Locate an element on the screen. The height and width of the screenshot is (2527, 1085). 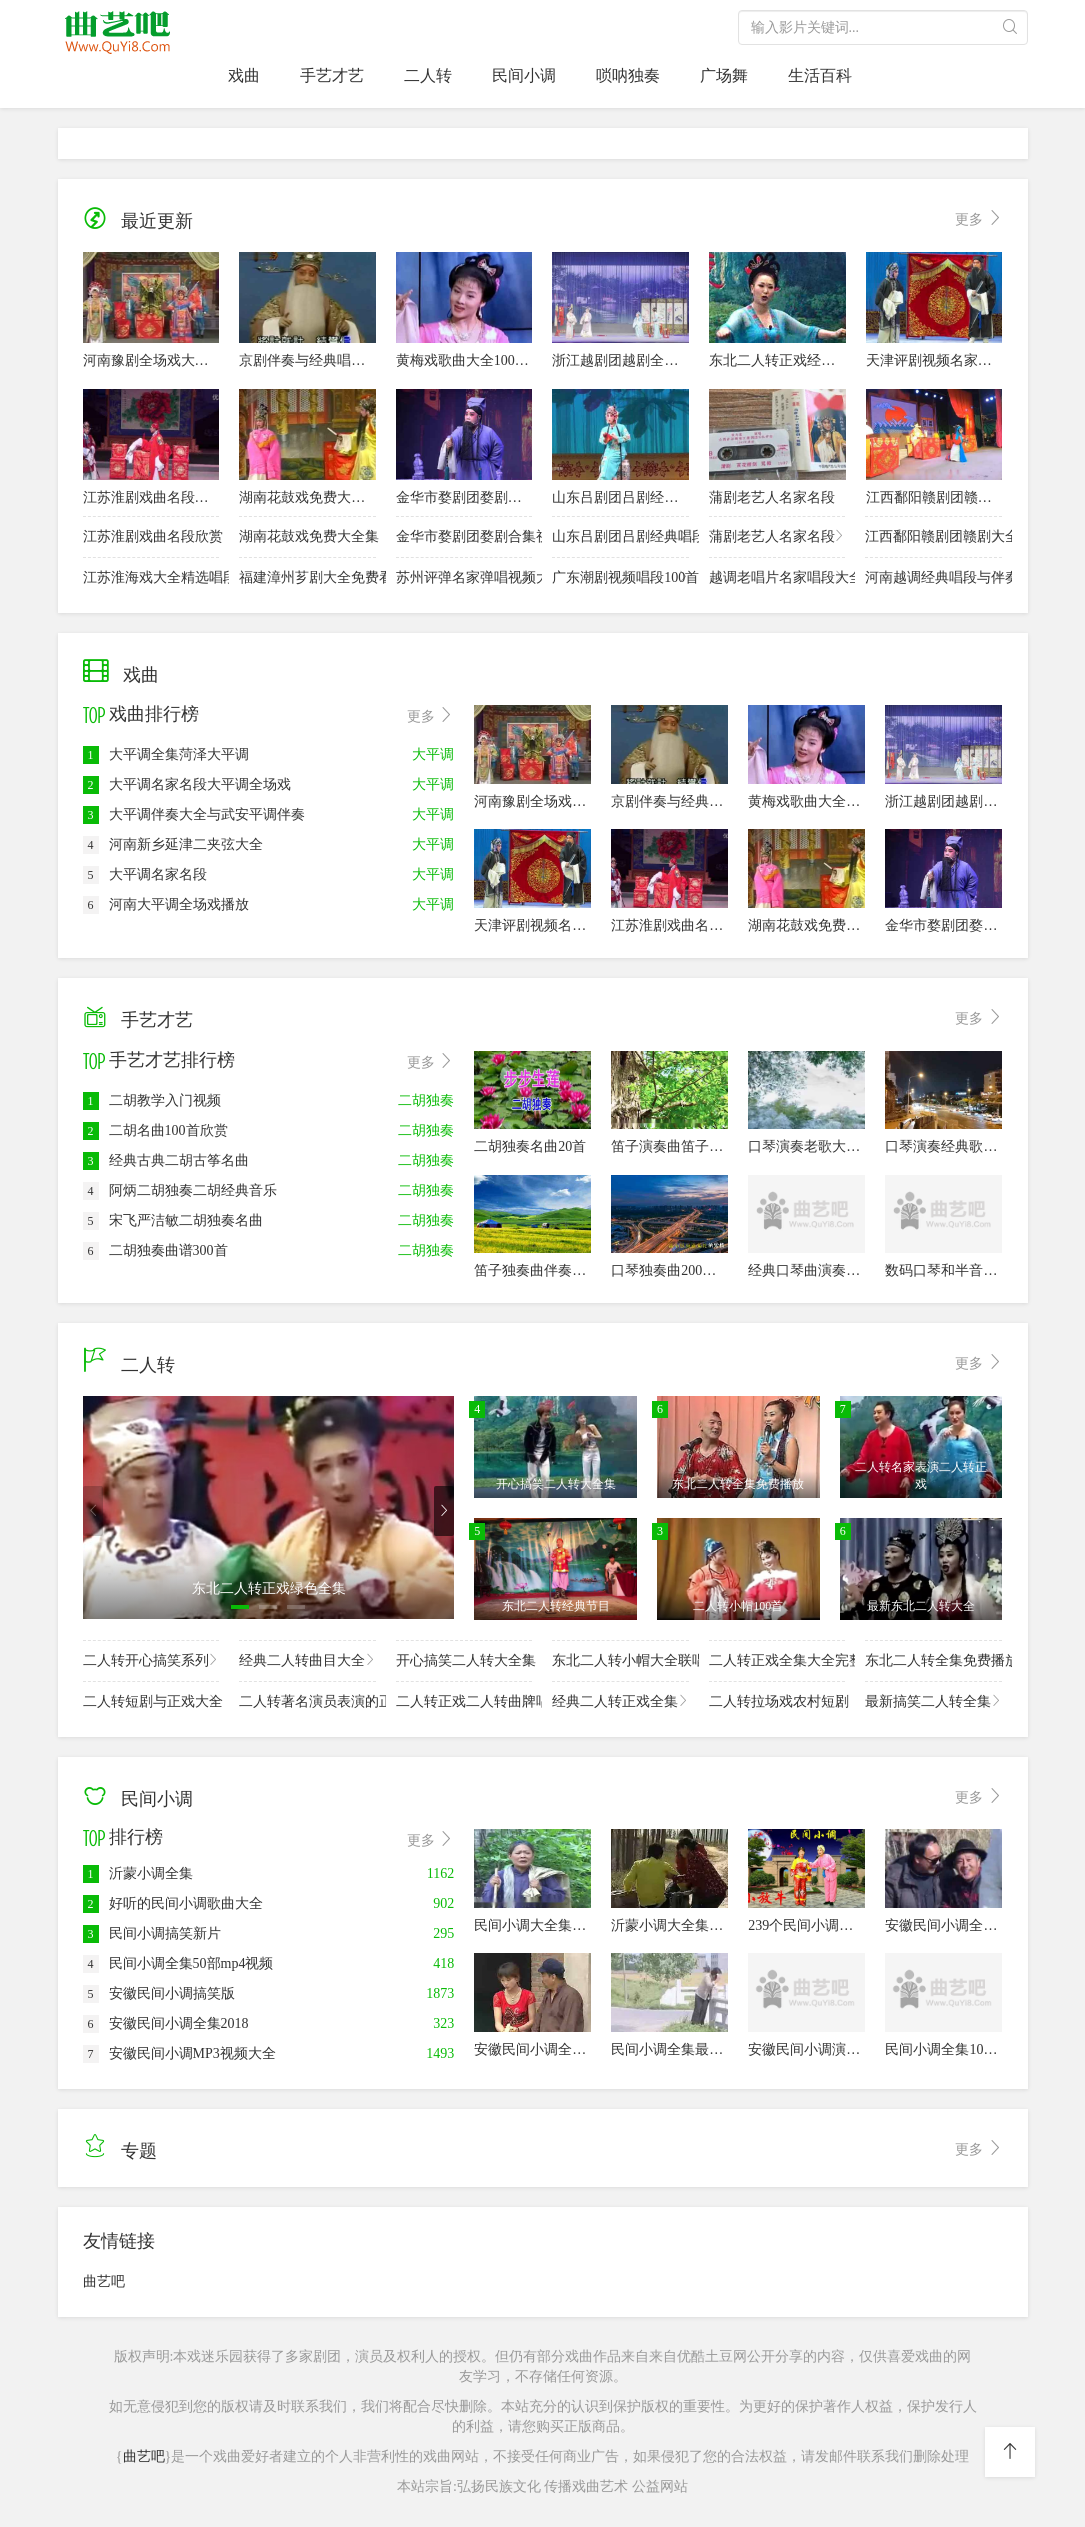
戏曲 is located at coordinates (244, 75).